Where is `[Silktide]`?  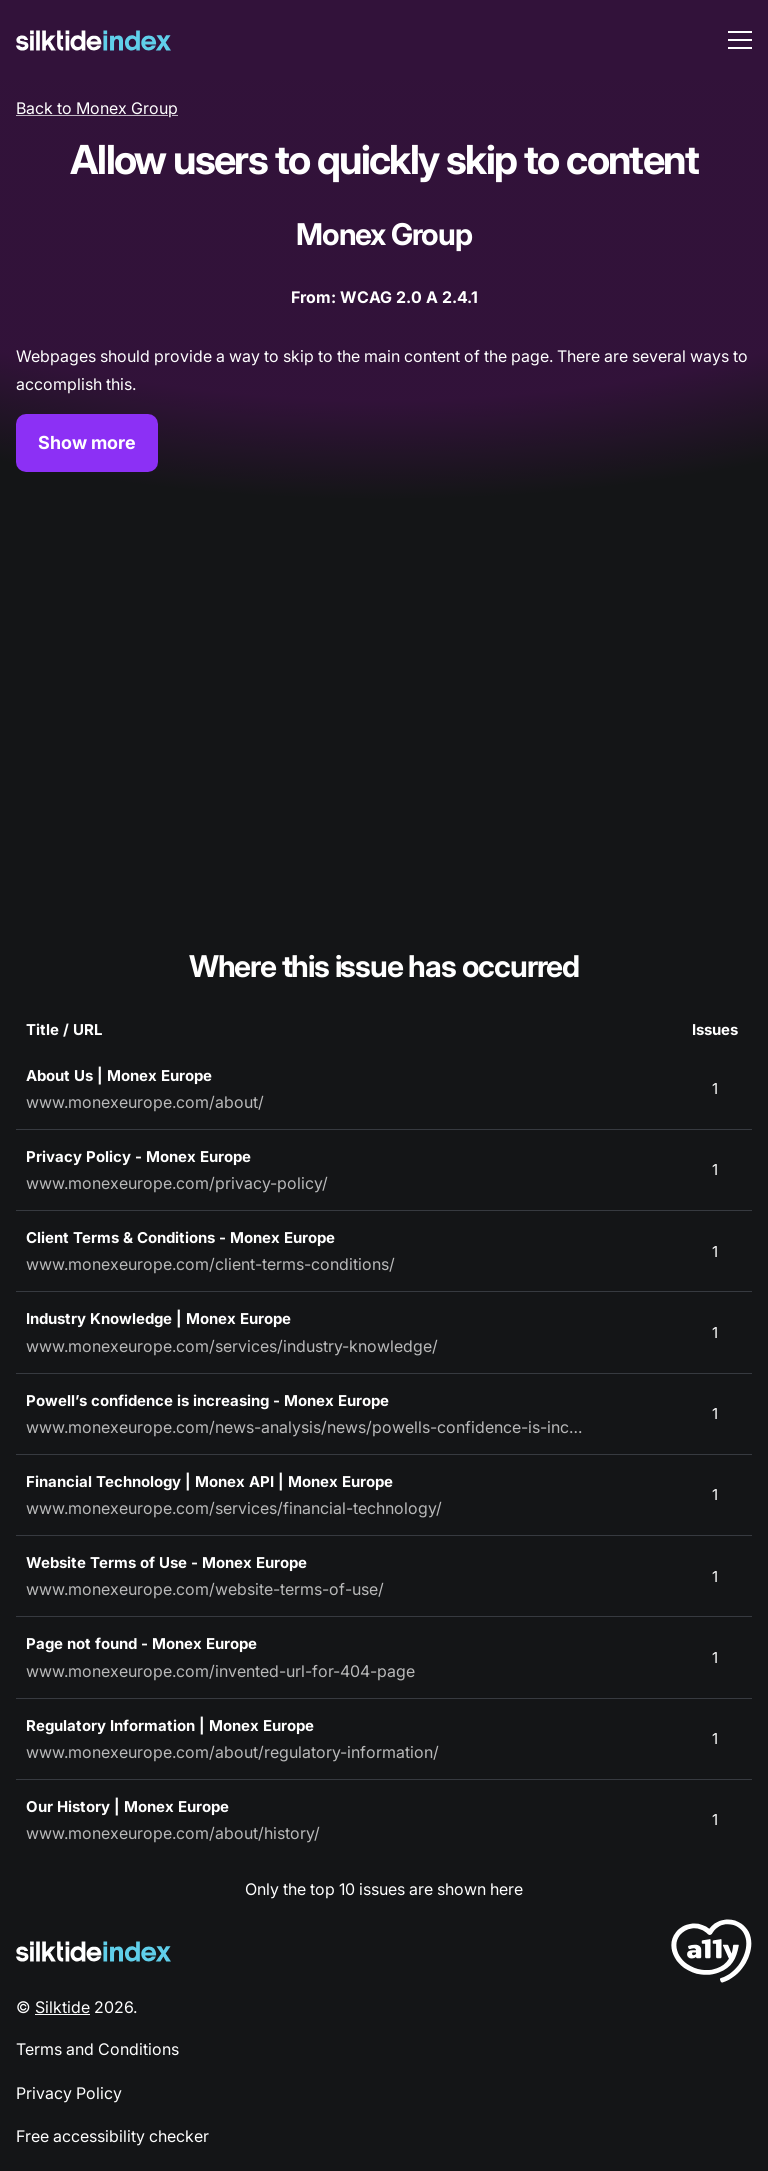
[Silktide] is located at coordinates (93, 40).